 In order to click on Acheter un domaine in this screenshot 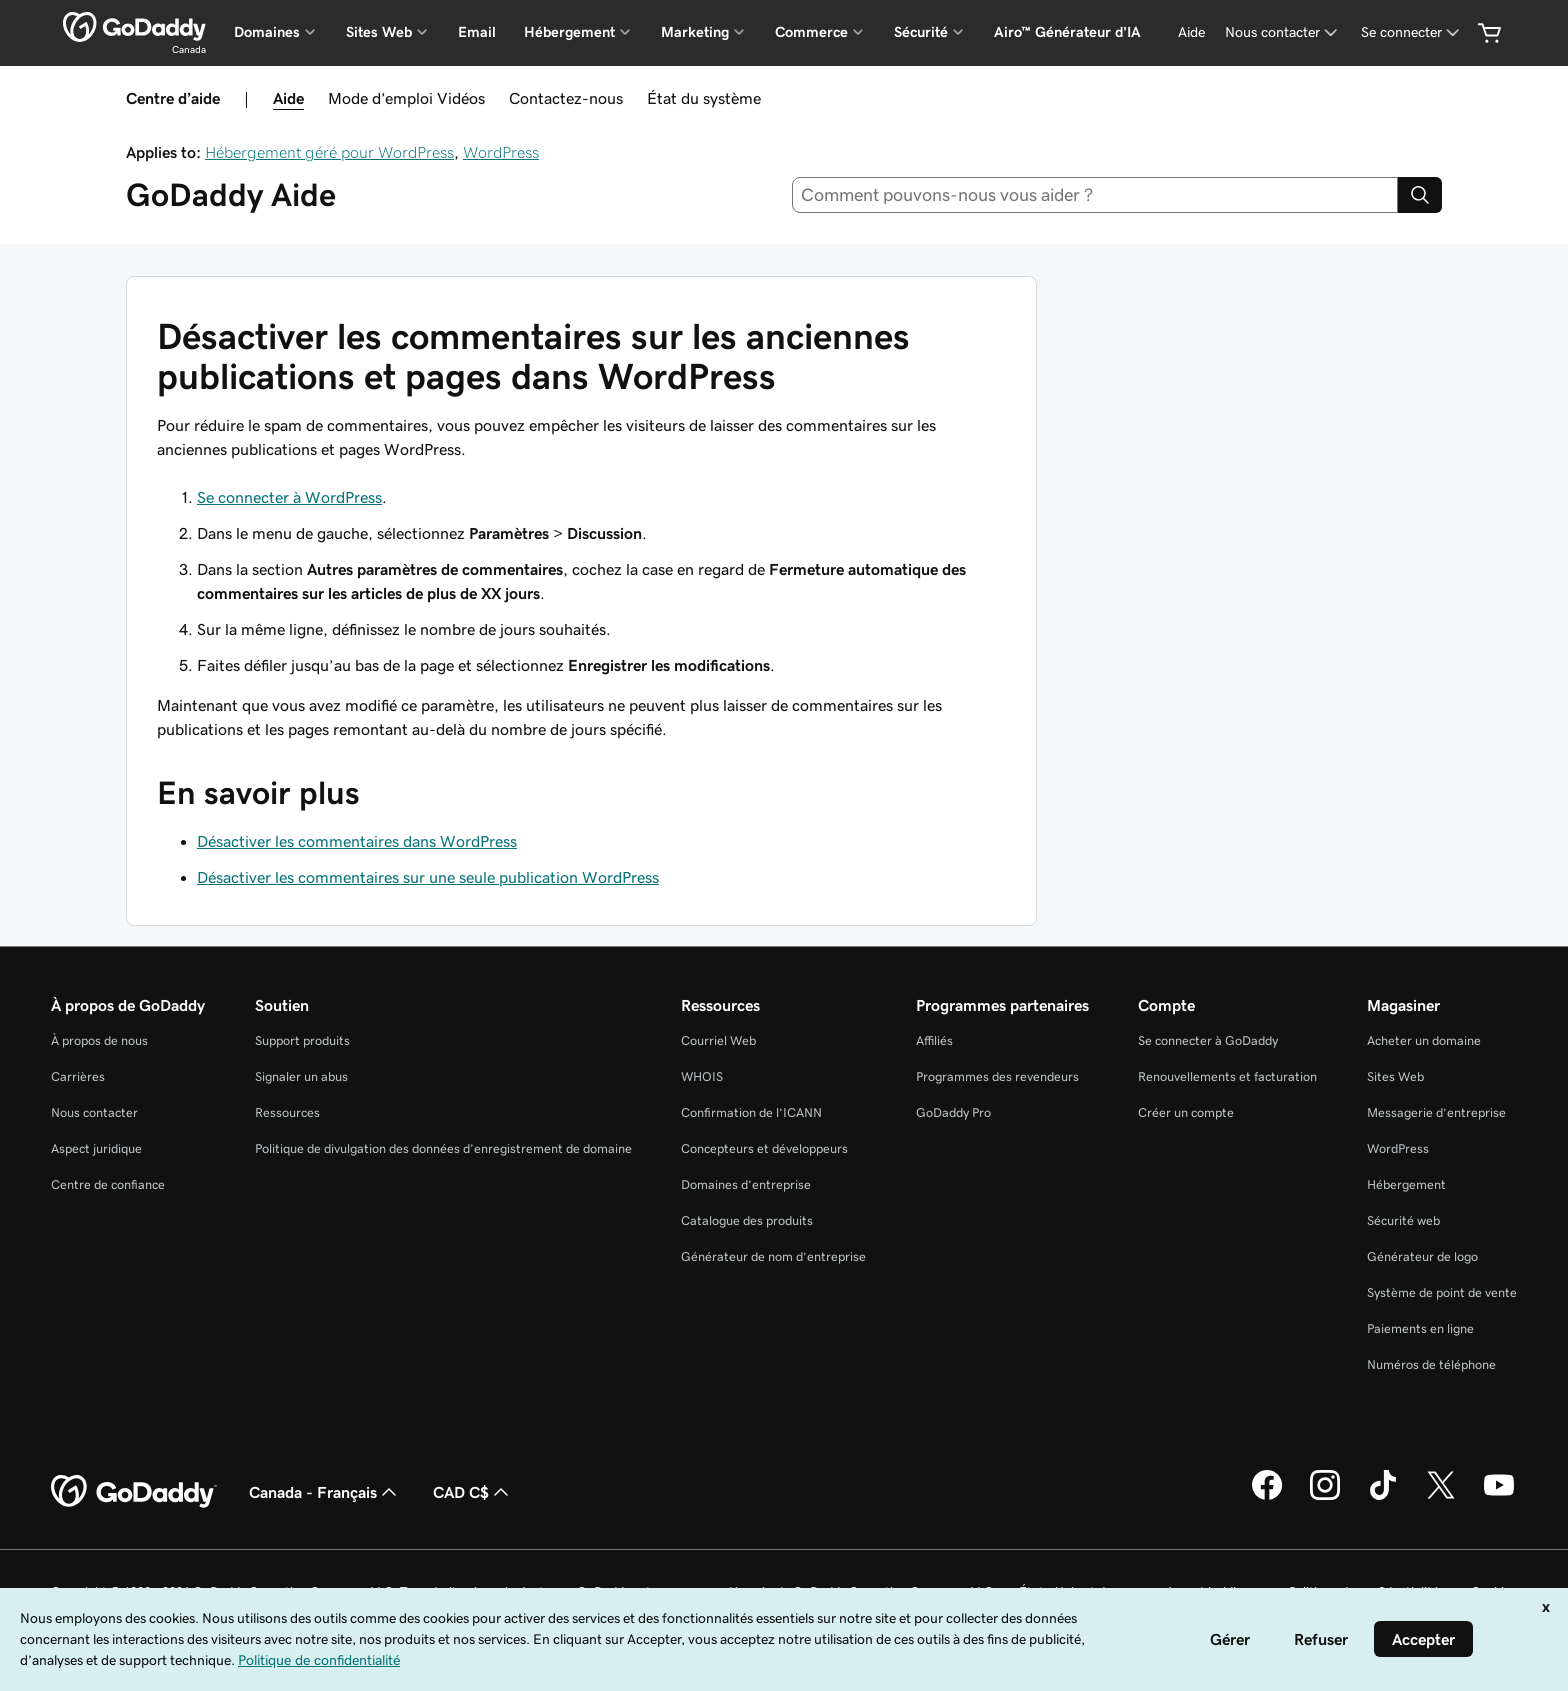, I will do `click(1424, 1040)`.